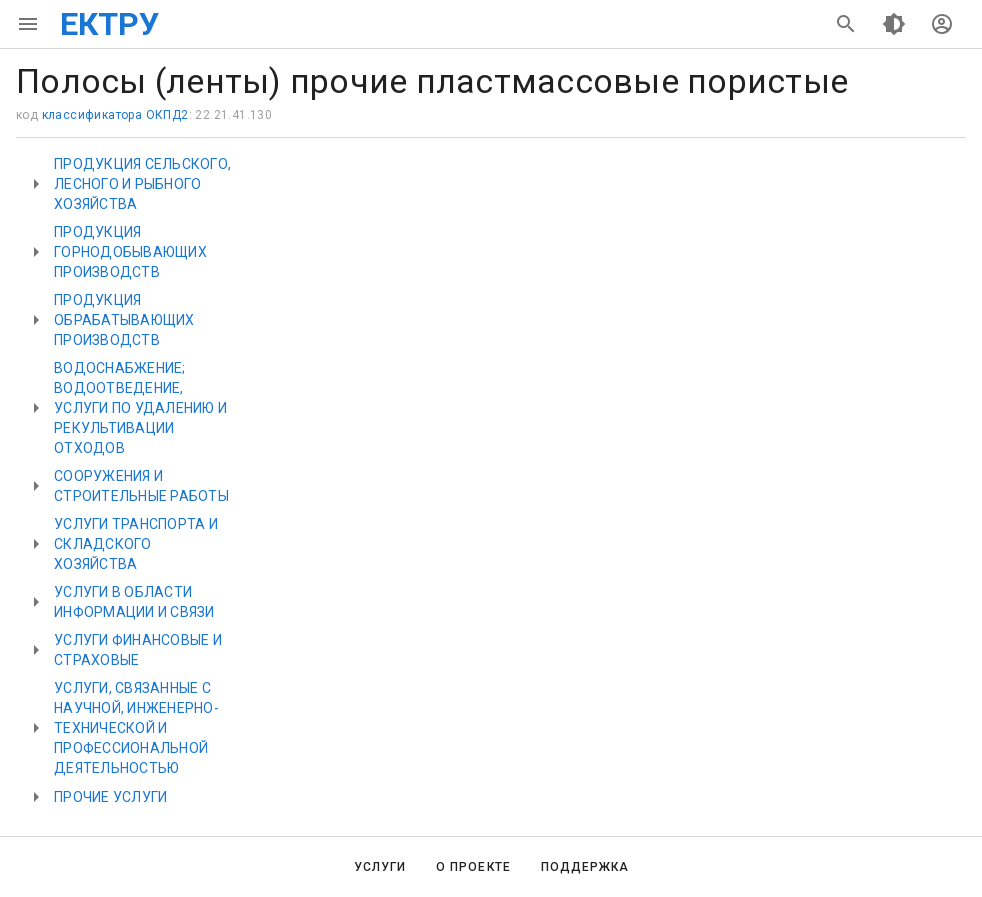 Image resolution: width=982 pixels, height=897 pixels. Describe the element at coordinates (124, 320) in the screenshot. I see `ПРОДУКЦИЯ ОБРАБАТЫВАЮЩИХ ПРОИЗВОДСТВ` at that location.